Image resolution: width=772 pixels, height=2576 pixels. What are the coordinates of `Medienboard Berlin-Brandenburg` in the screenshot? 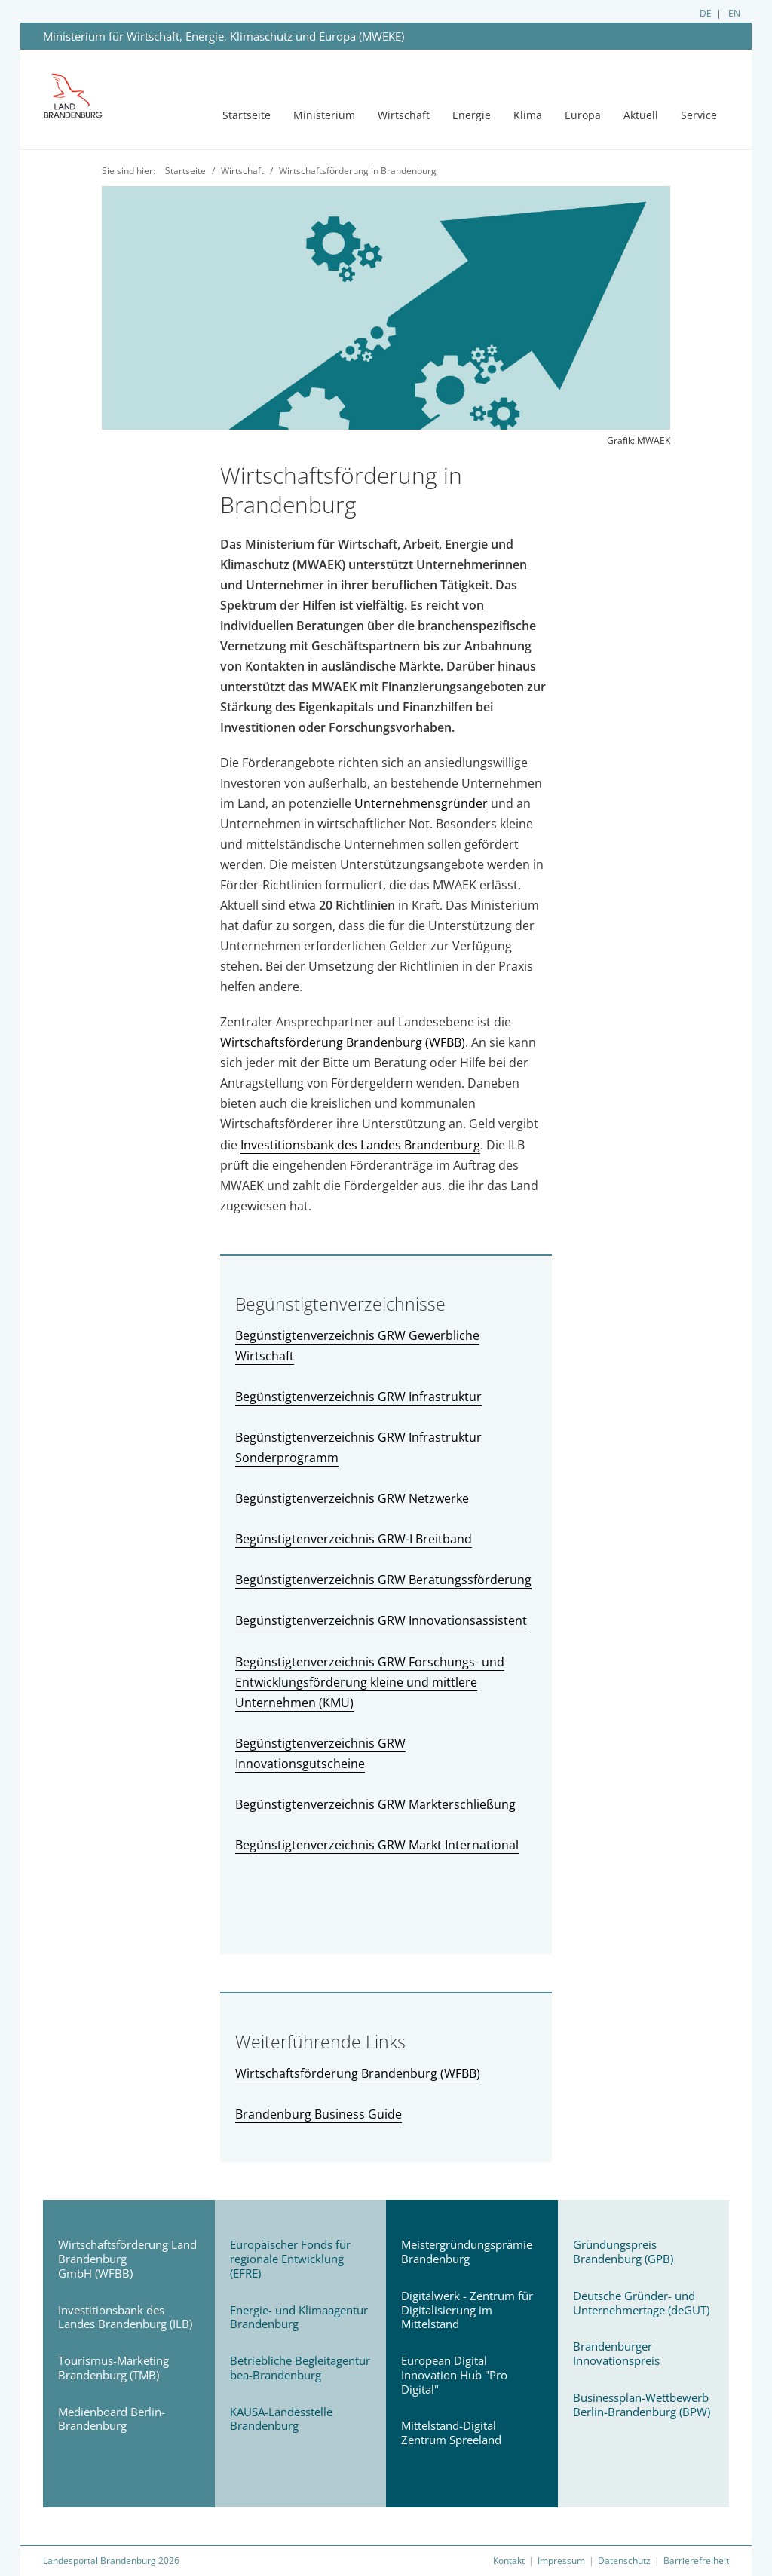 It's located at (111, 2419).